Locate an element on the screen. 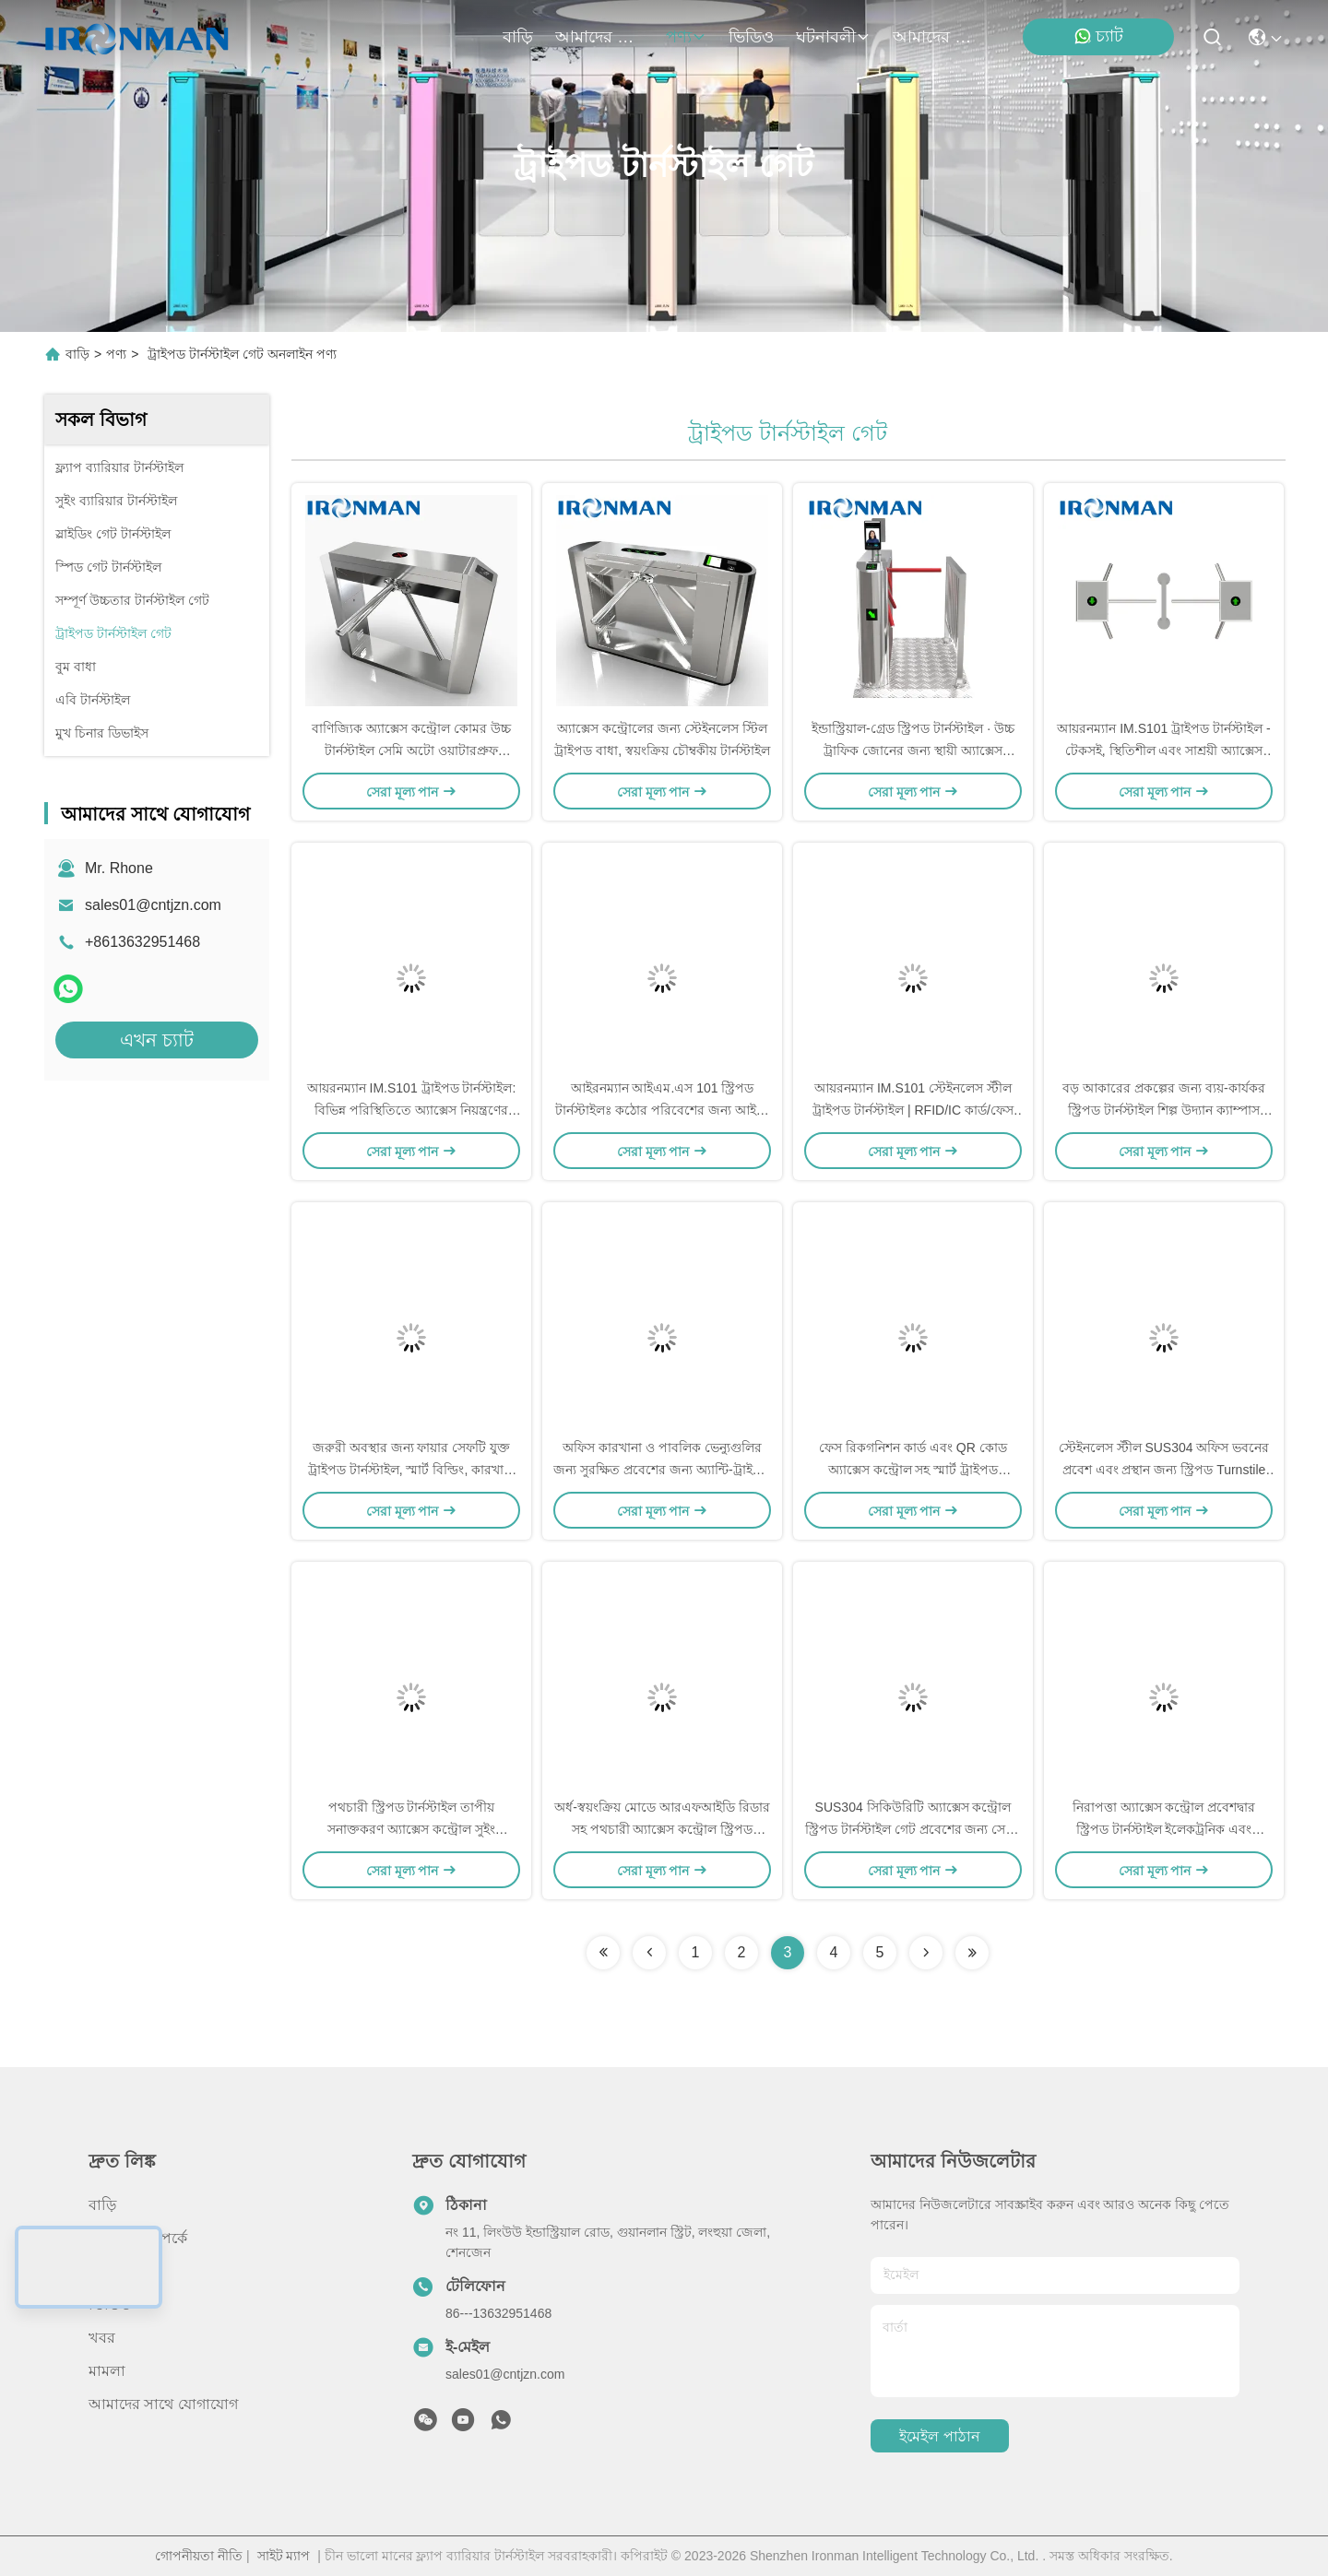 The height and width of the screenshot is (2576, 1328). মামলা is located at coordinates (107, 2371).